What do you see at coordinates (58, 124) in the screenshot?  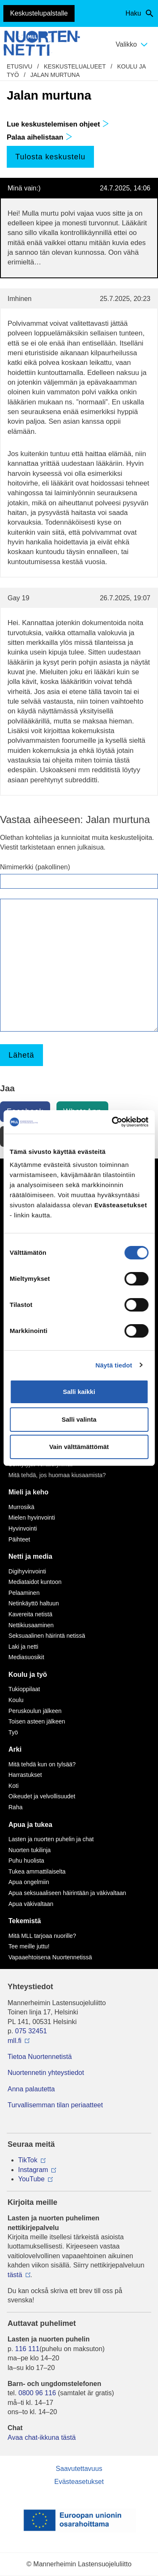 I see `Lue keskustelemisen ohjeet` at bounding box center [58, 124].